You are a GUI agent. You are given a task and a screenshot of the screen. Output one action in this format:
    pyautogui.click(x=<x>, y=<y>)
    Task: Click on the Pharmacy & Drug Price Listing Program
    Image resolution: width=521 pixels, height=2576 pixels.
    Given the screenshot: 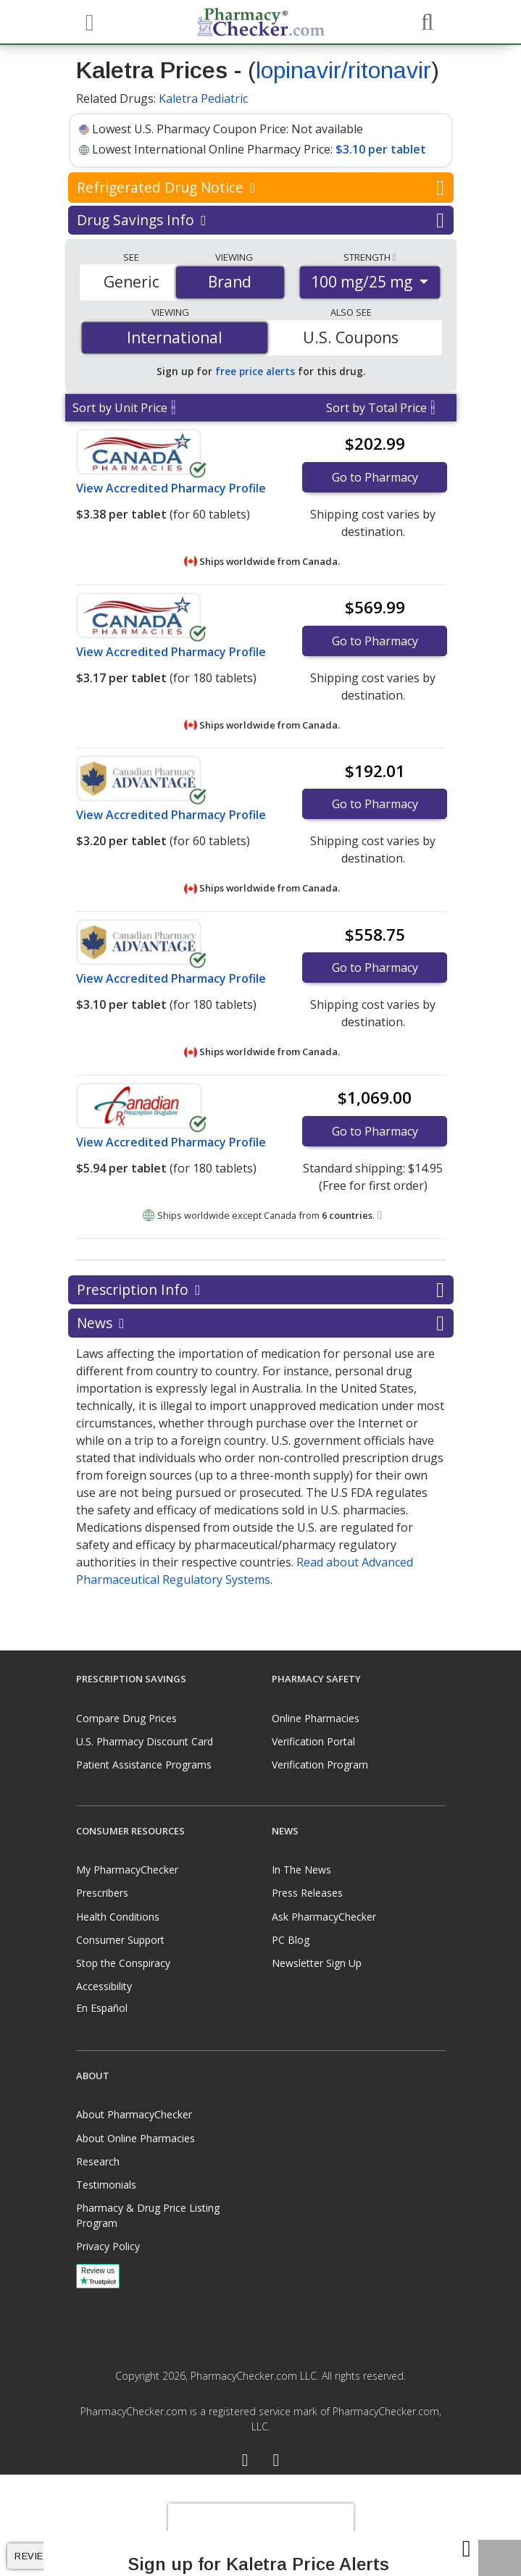 What is the action you would take?
    pyautogui.click(x=148, y=2215)
    